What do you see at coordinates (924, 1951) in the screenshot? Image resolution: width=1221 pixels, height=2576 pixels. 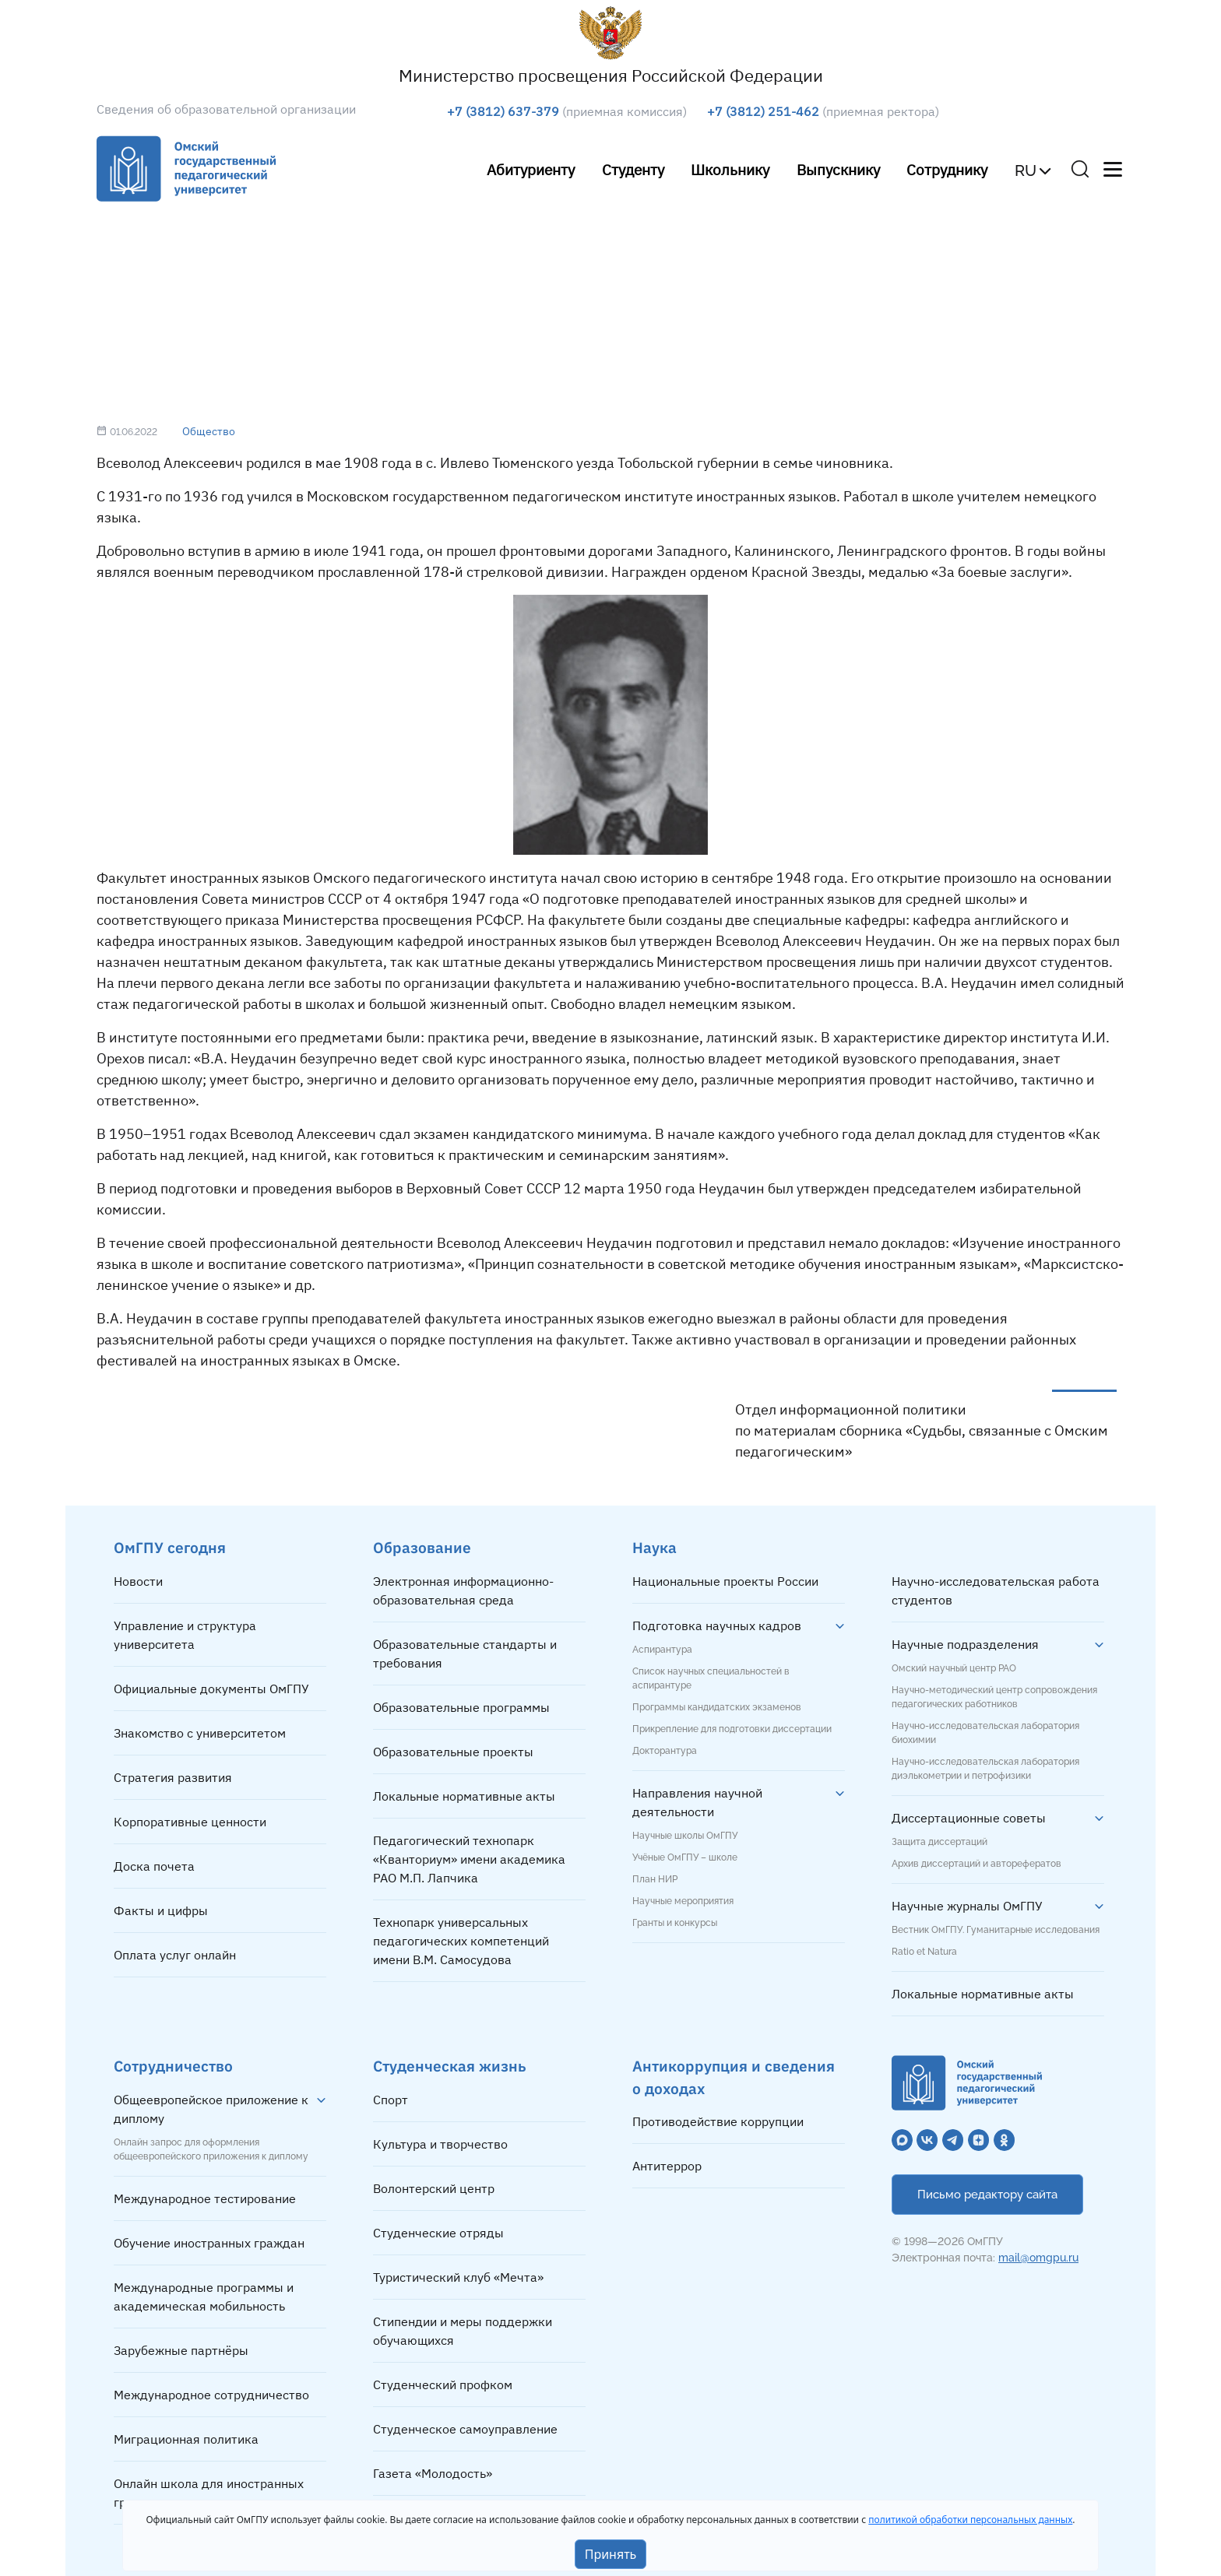 I see `Ratio et Natura` at bounding box center [924, 1951].